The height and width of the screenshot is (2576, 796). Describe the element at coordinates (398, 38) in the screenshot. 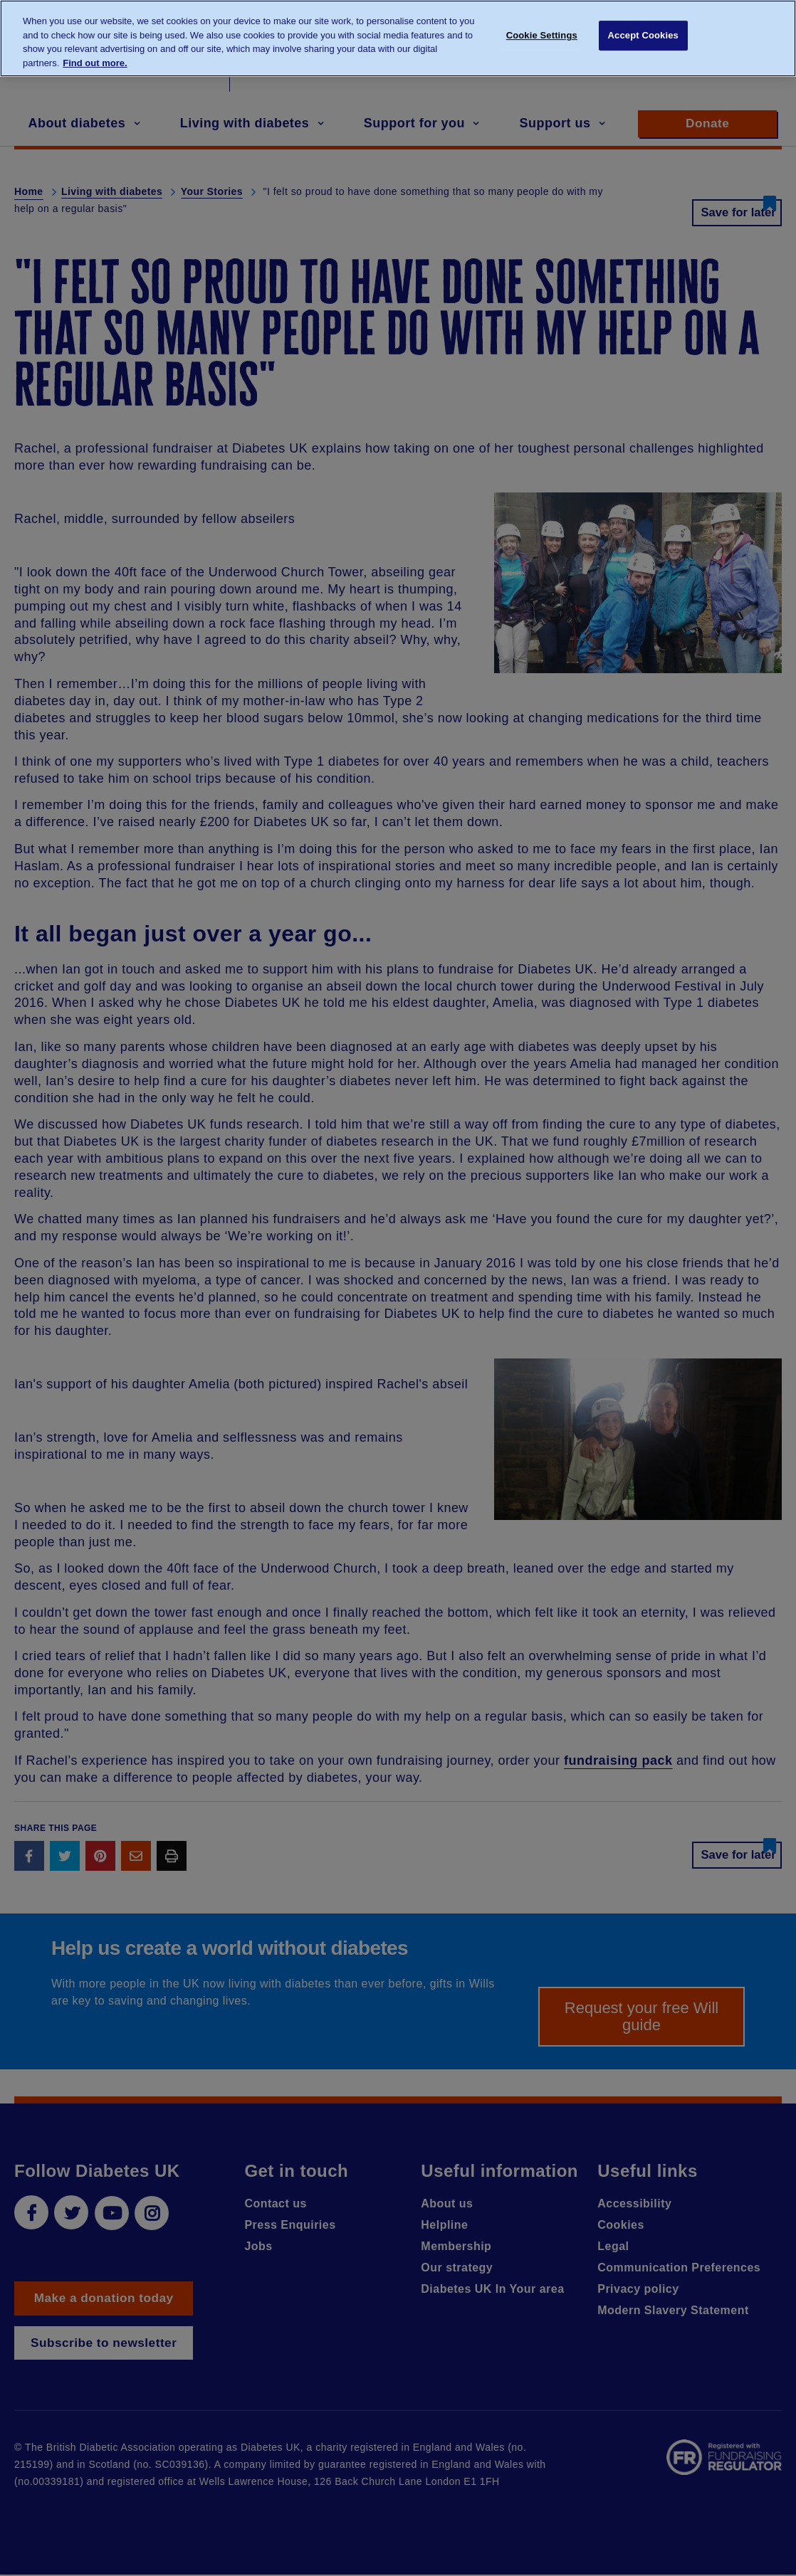

I see `[region]` at that location.